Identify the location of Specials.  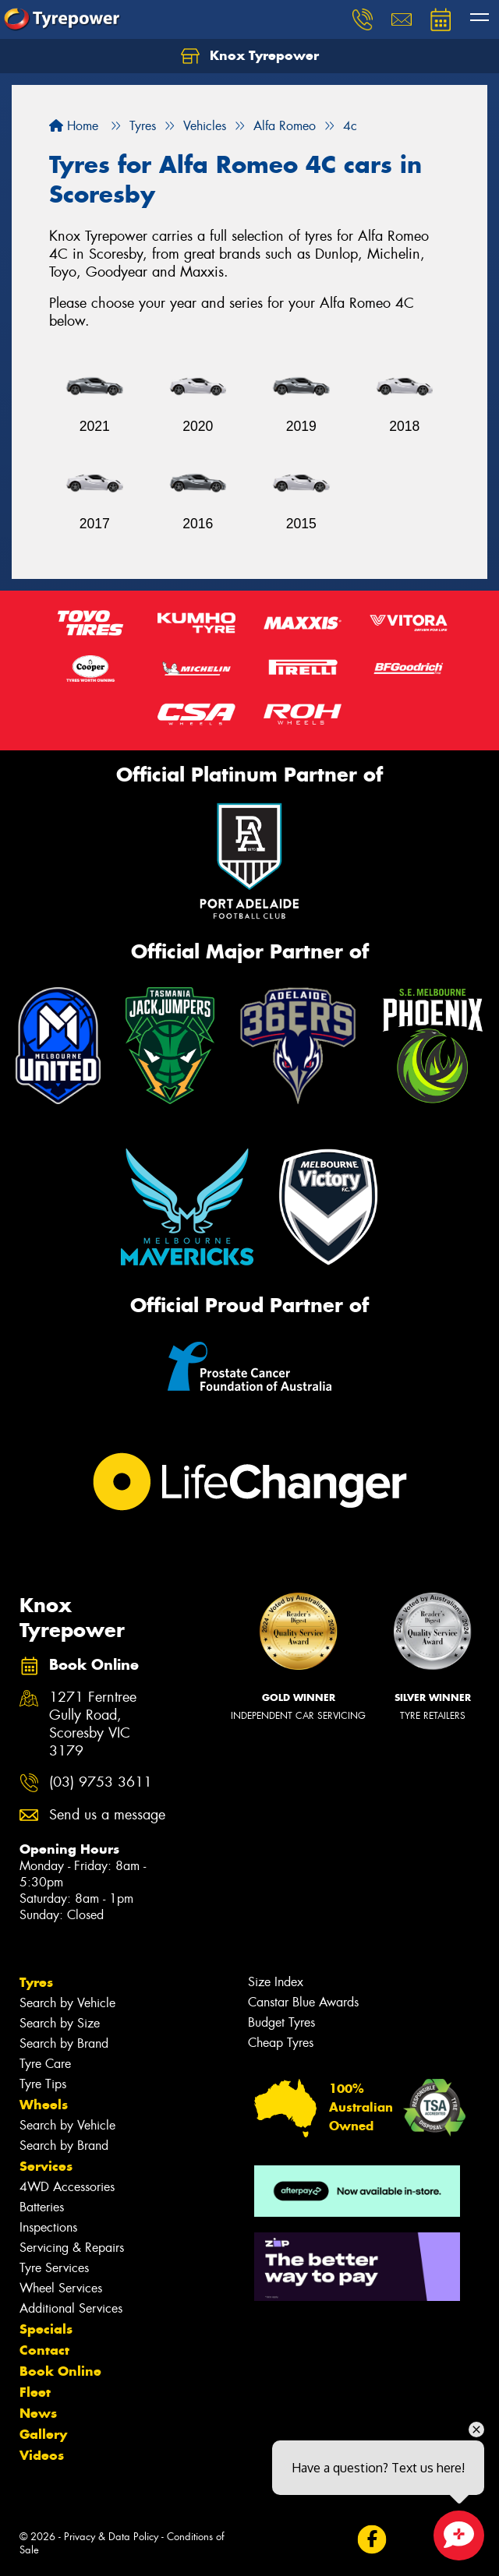
(46, 2329).